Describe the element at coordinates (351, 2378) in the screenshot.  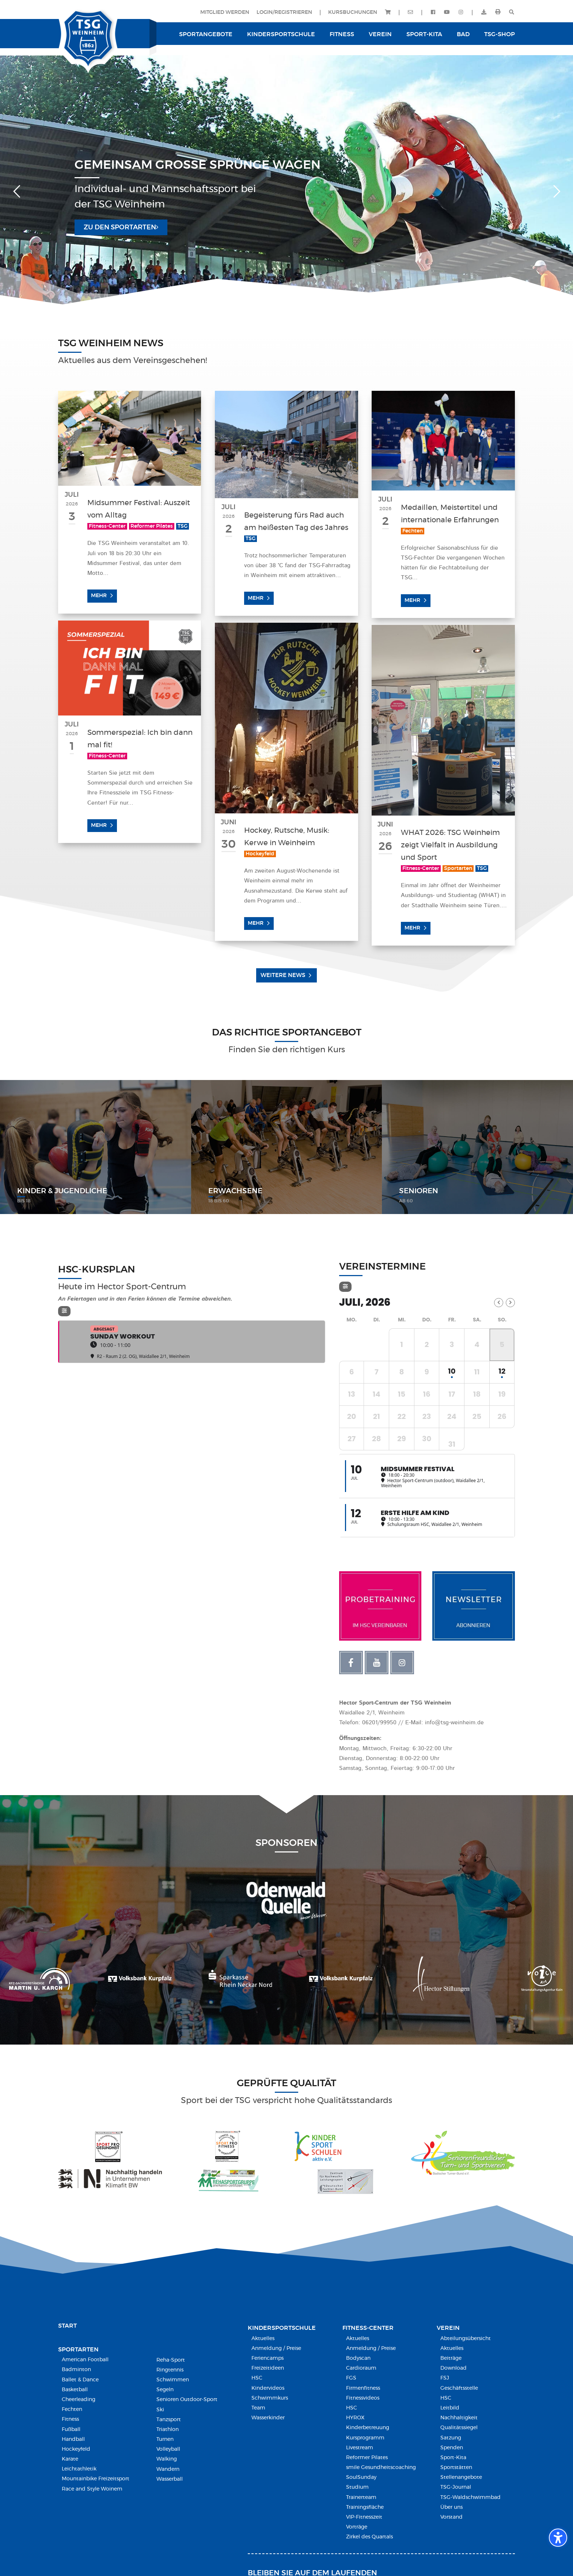
I see `FGS` at that location.